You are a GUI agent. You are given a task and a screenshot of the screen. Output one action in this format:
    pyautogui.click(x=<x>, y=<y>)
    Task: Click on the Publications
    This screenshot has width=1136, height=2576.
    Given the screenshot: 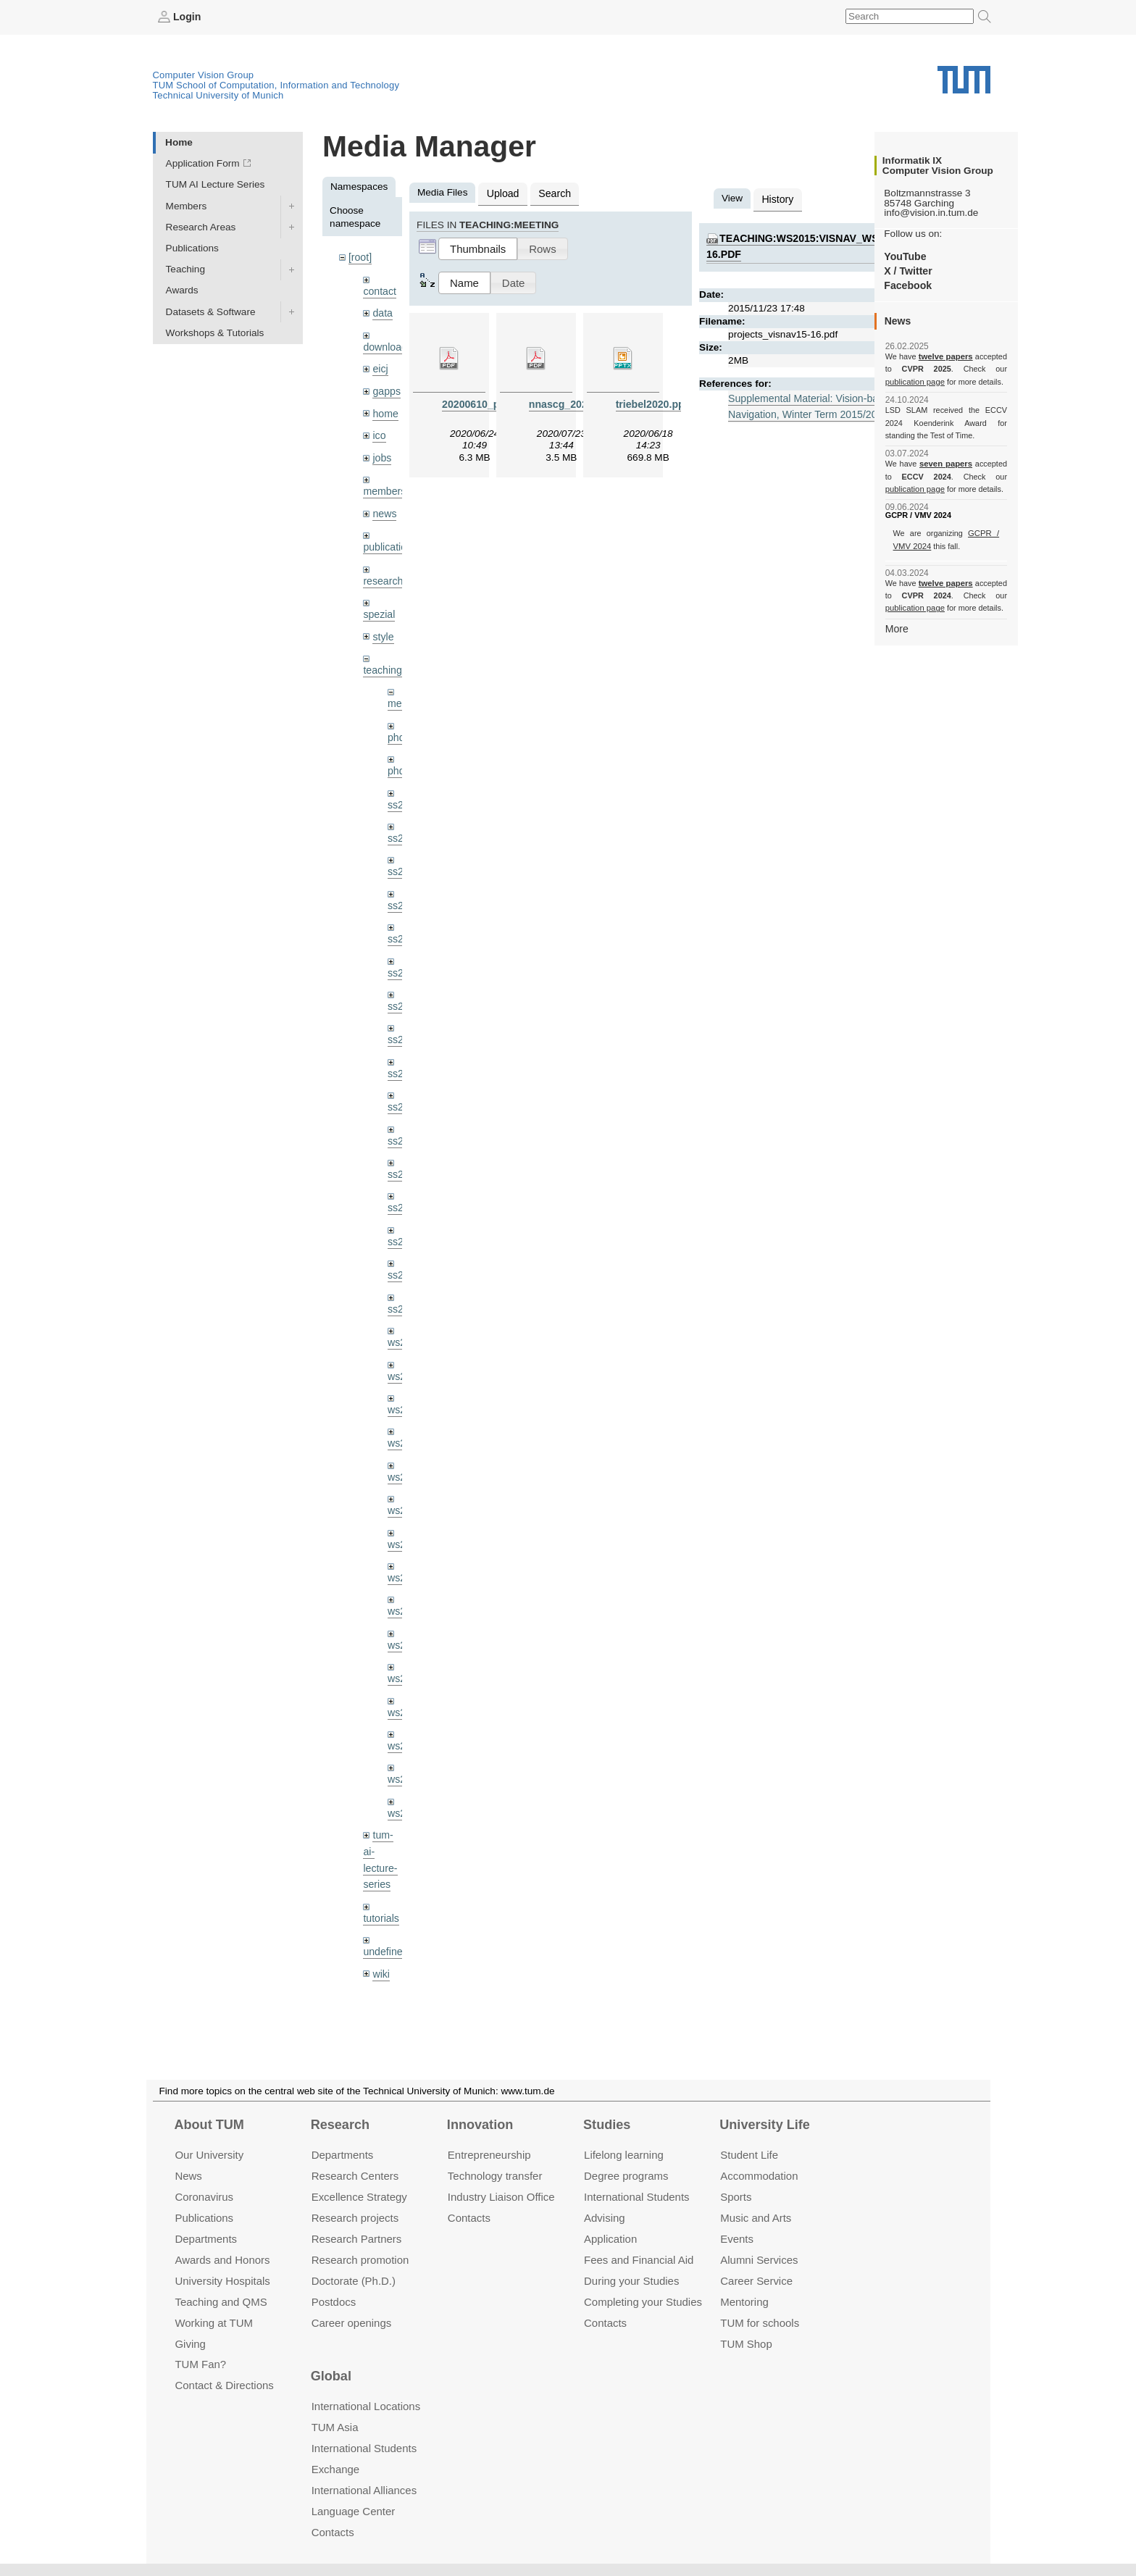 What is the action you would take?
    pyautogui.click(x=192, y=247)
    